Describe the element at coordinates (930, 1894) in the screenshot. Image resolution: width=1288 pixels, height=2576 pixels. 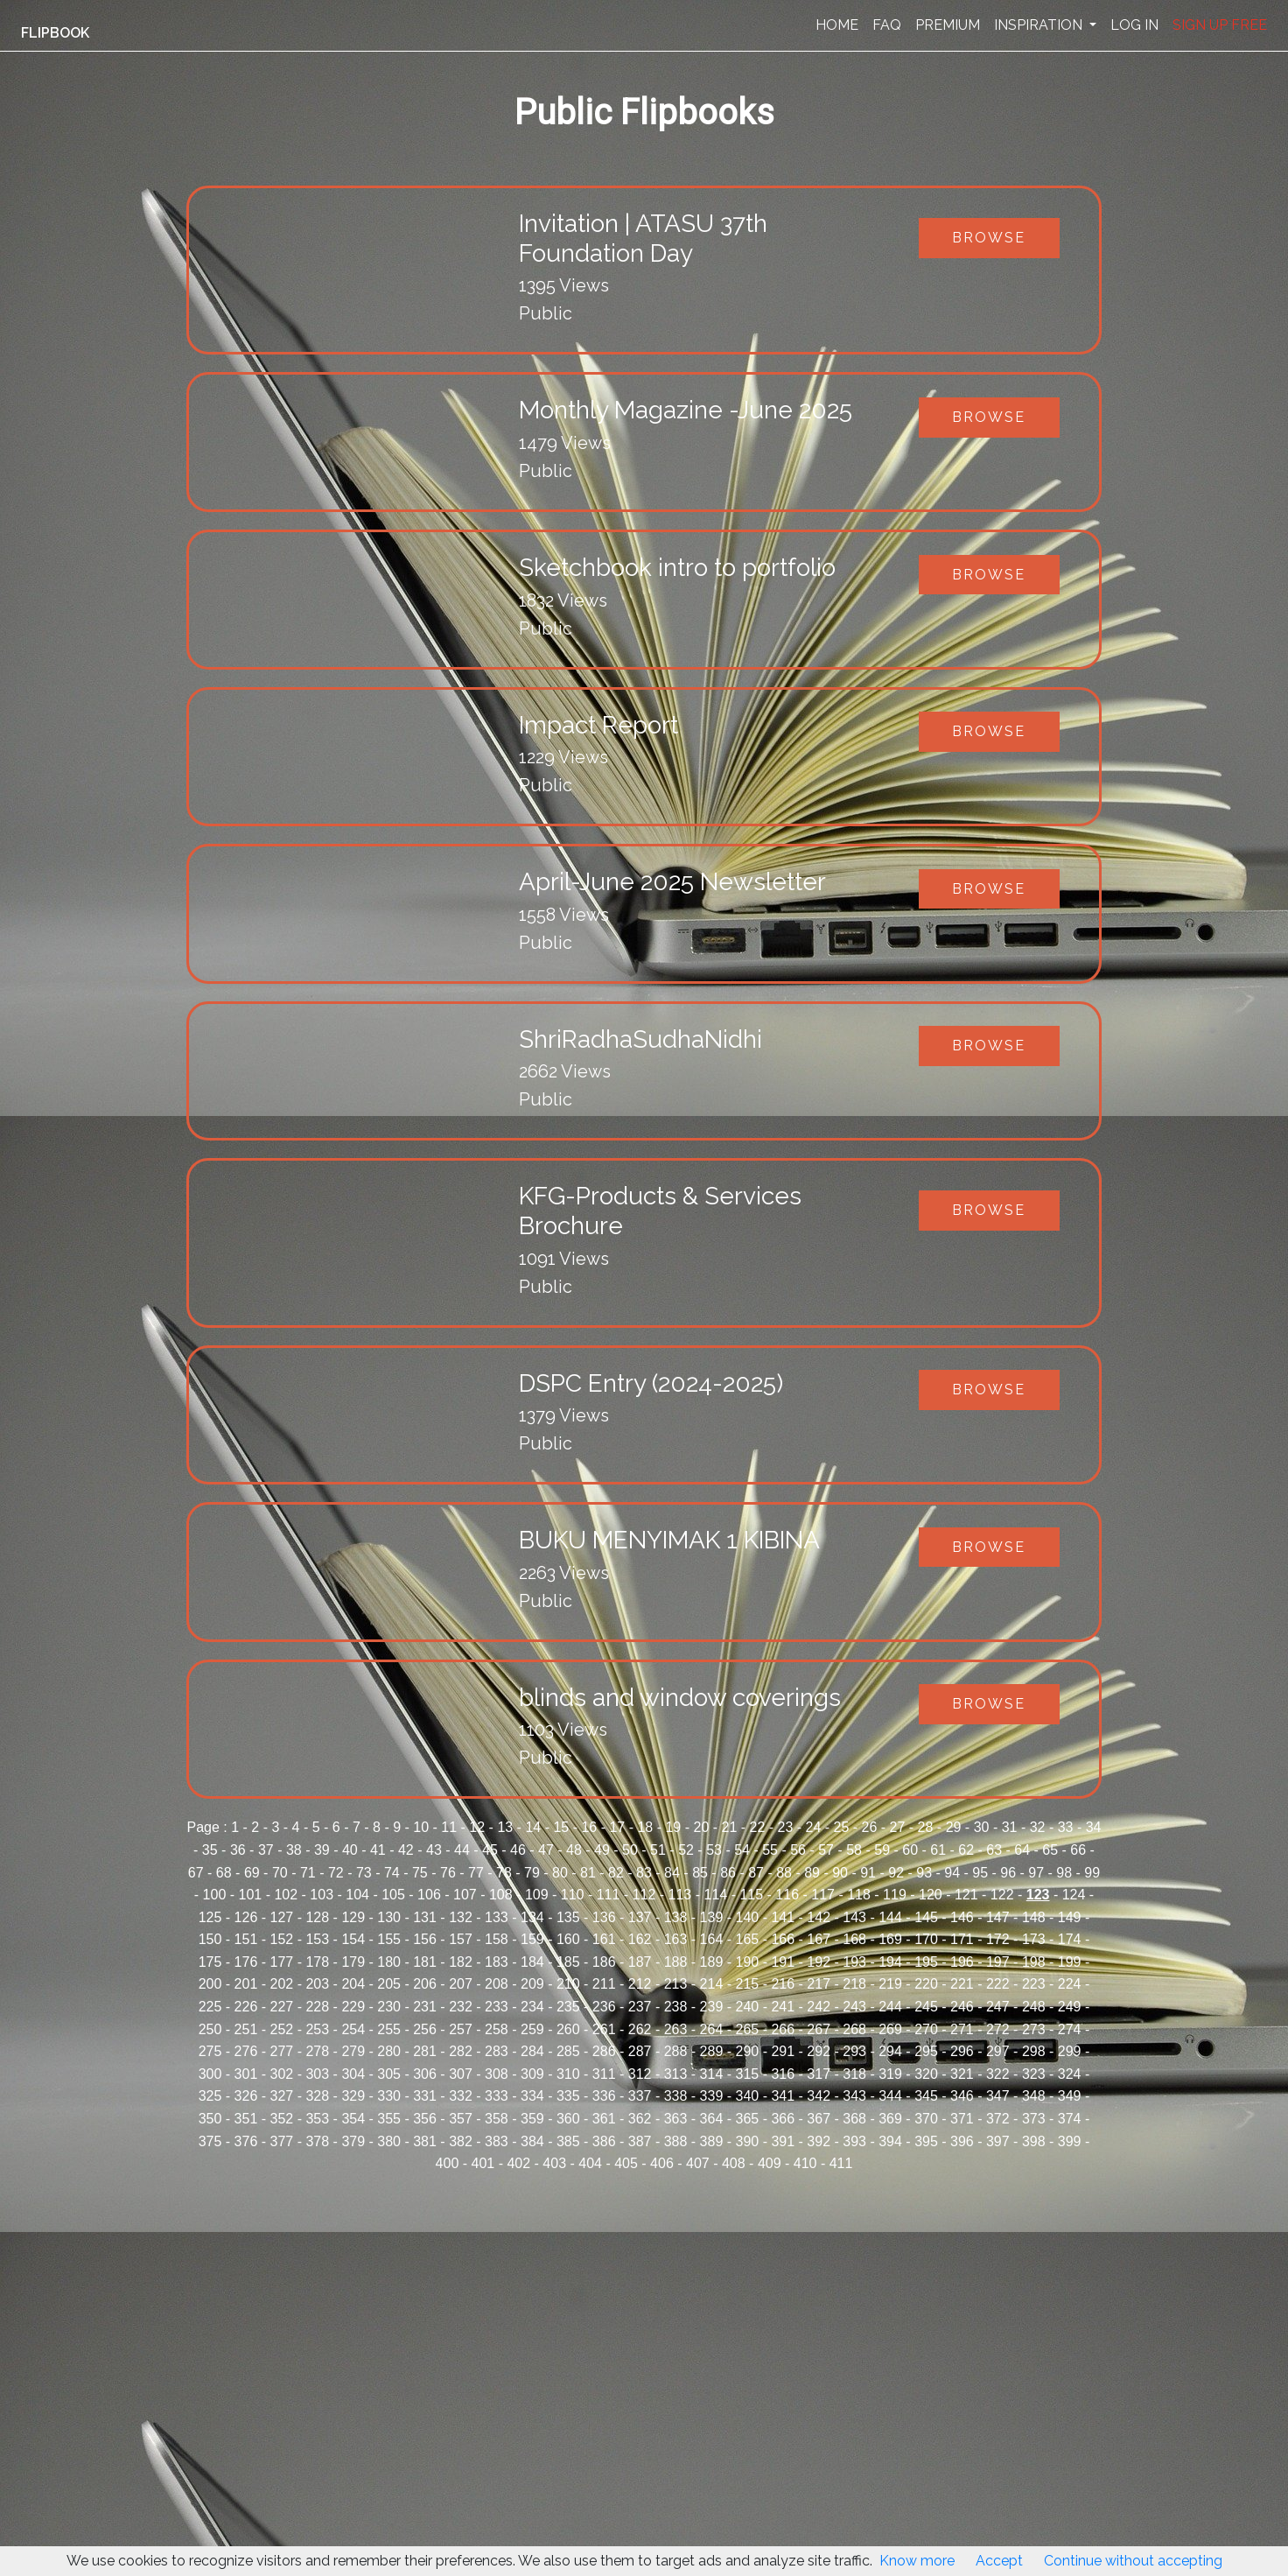
I see `120` at that location.